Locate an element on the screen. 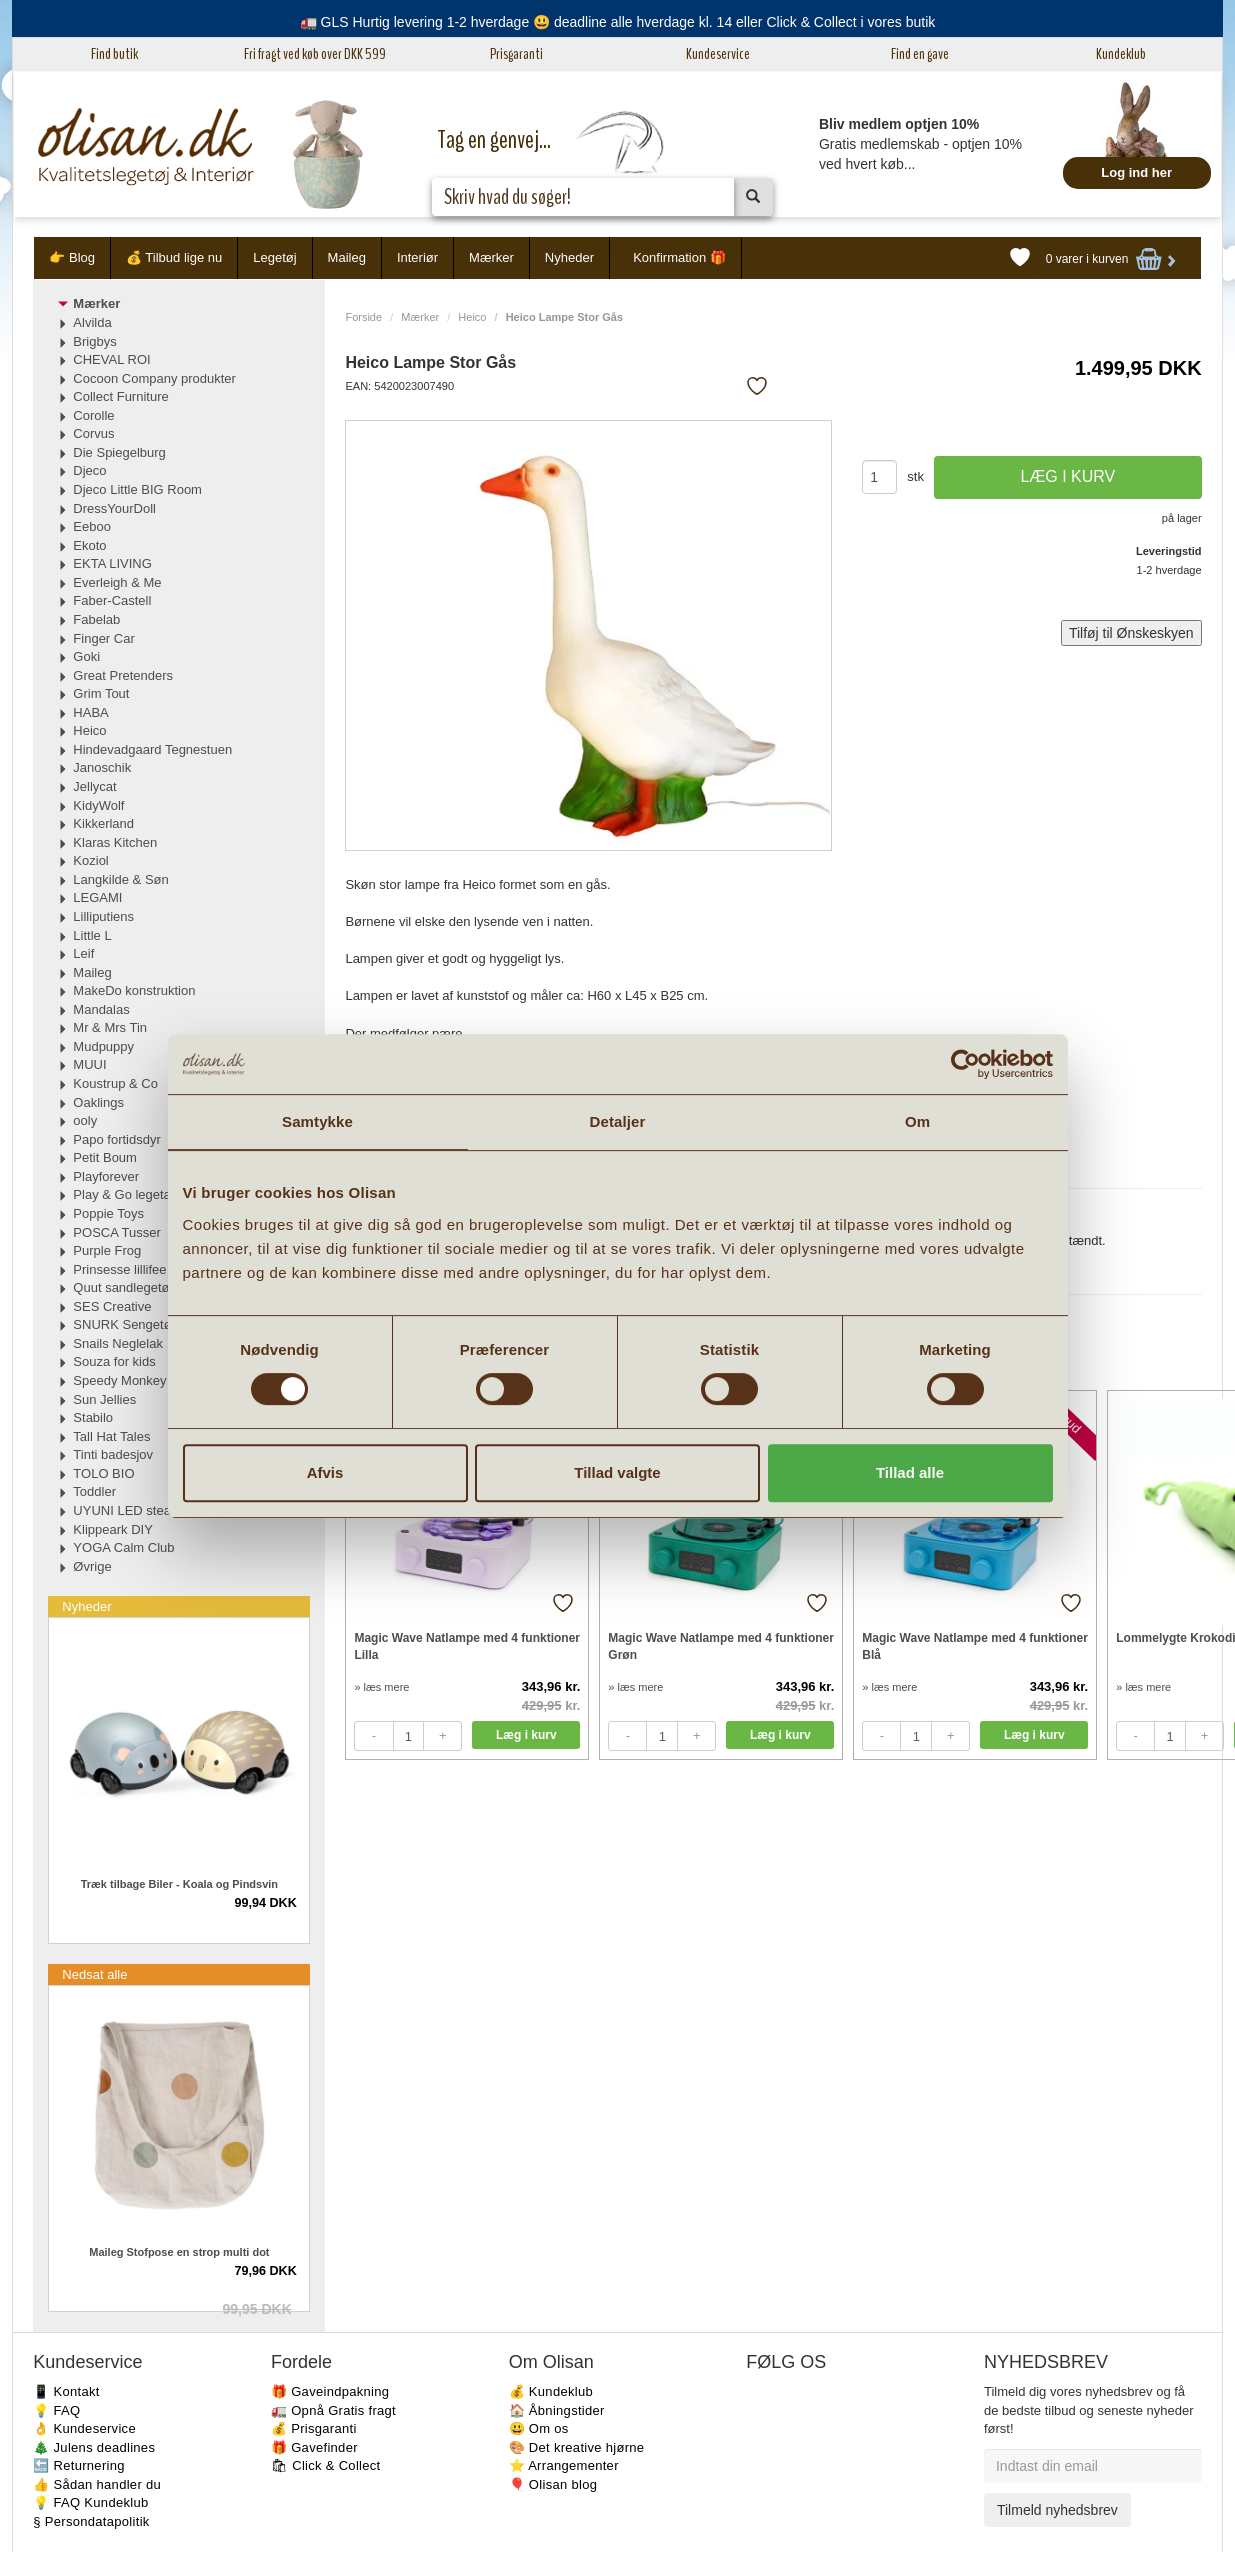  💡 FAQ Kundeklub is located at coordinates (90, 2502).